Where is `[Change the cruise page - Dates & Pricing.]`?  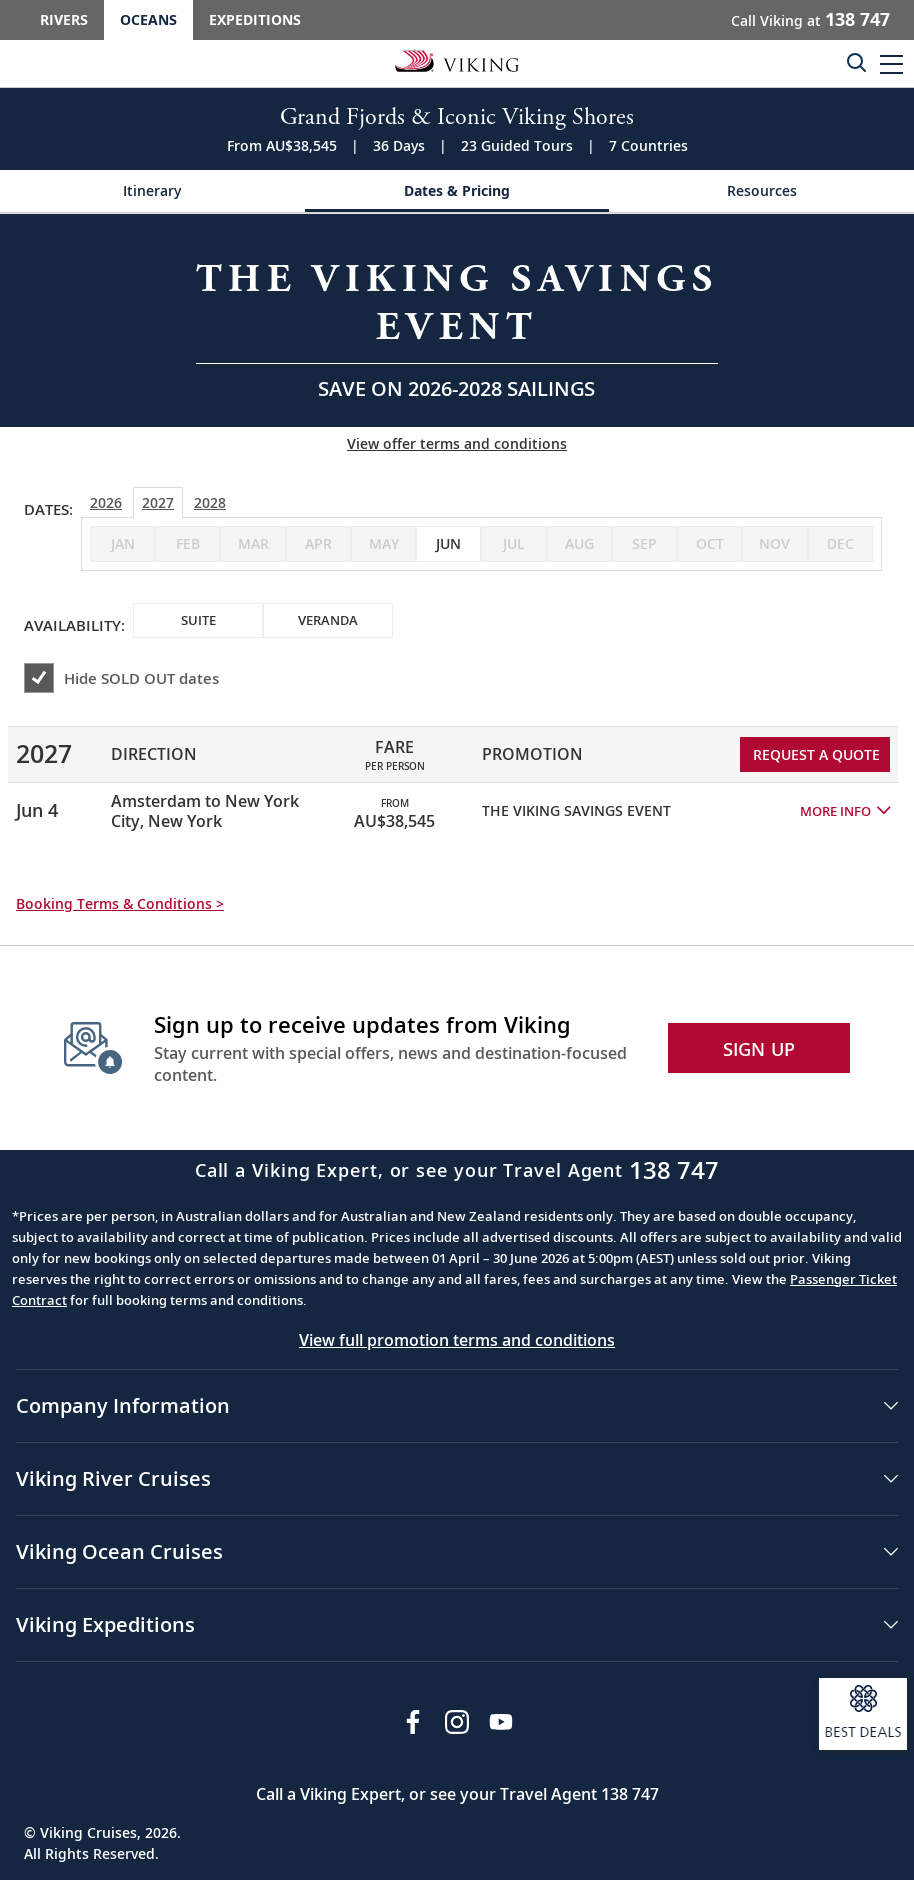 [Change the cruise page - Dates & Pricing.] is located at coordinates (457, 191).